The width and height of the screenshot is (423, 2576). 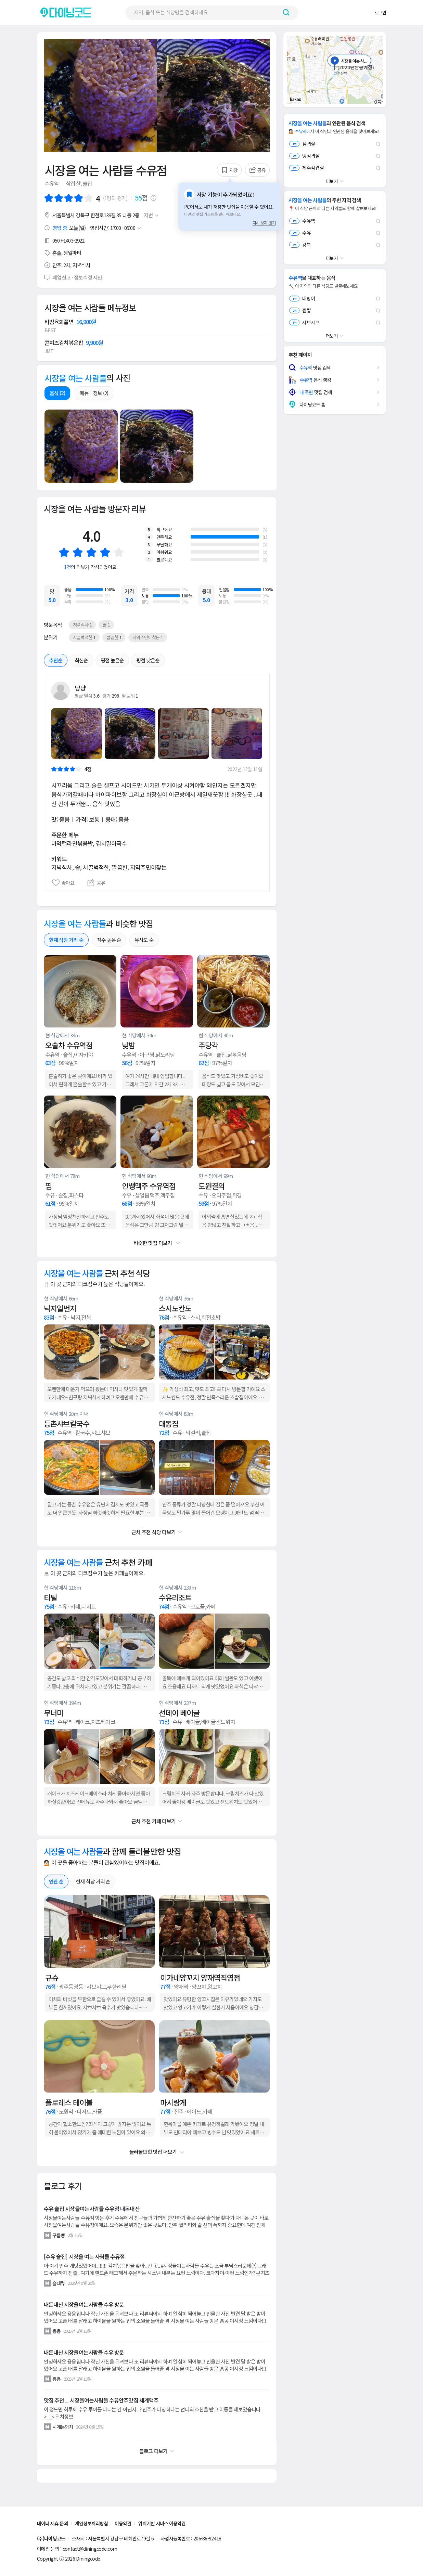 What do you see at coordinates (77, 277) in the screenshot?
I see `폐업신고 · 정보수정 제안` at bounding box center [77, 277].